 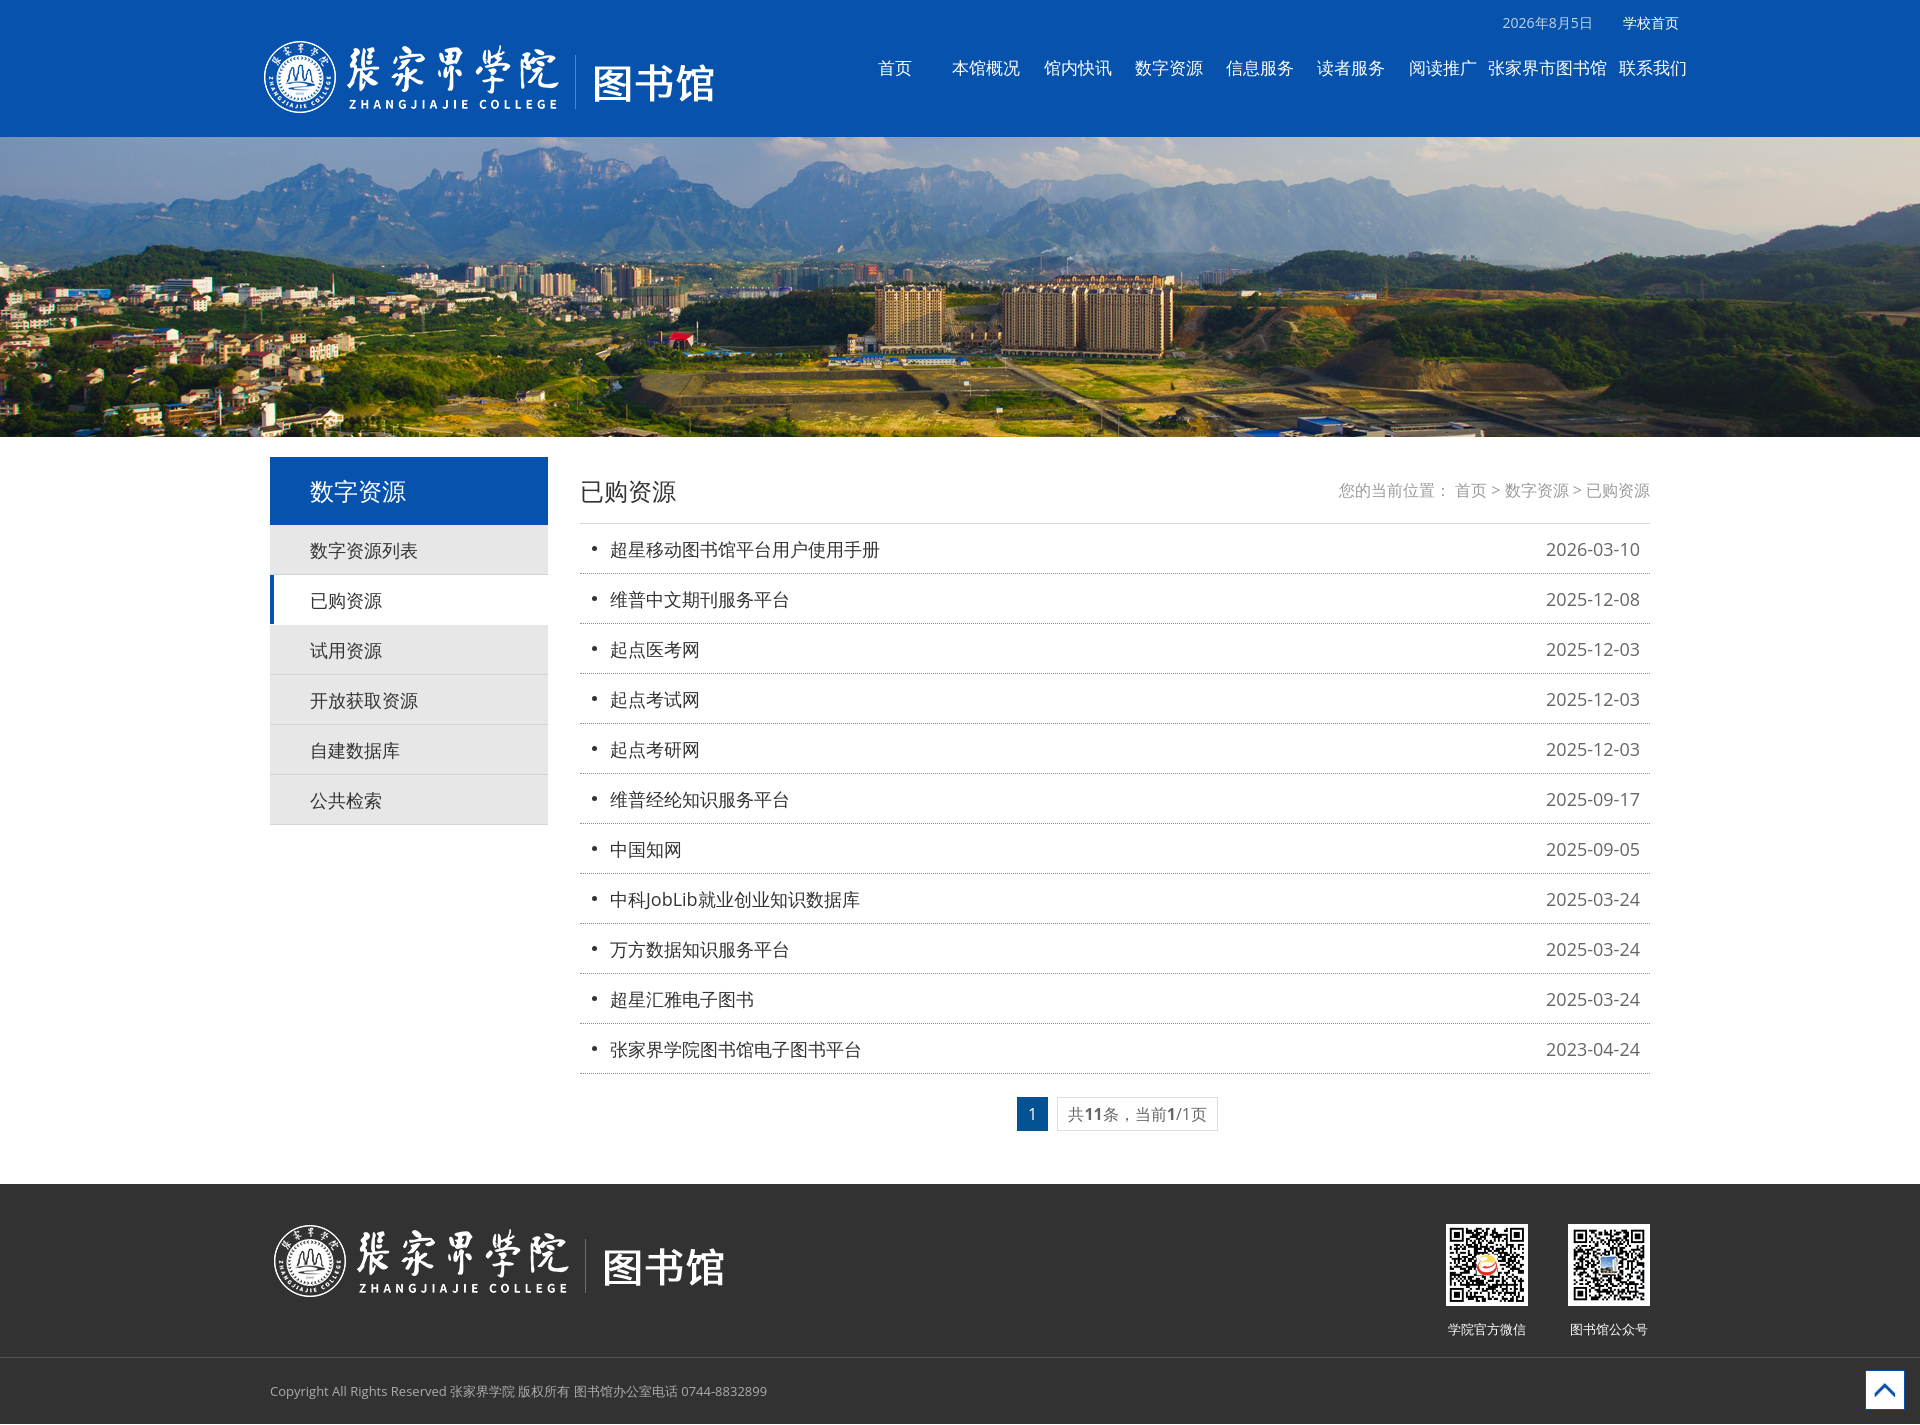 What do you see at coordinates (700, 950) in the screenshot?
I see `万方数据知识服务平台` at bounding box center [700, 950].